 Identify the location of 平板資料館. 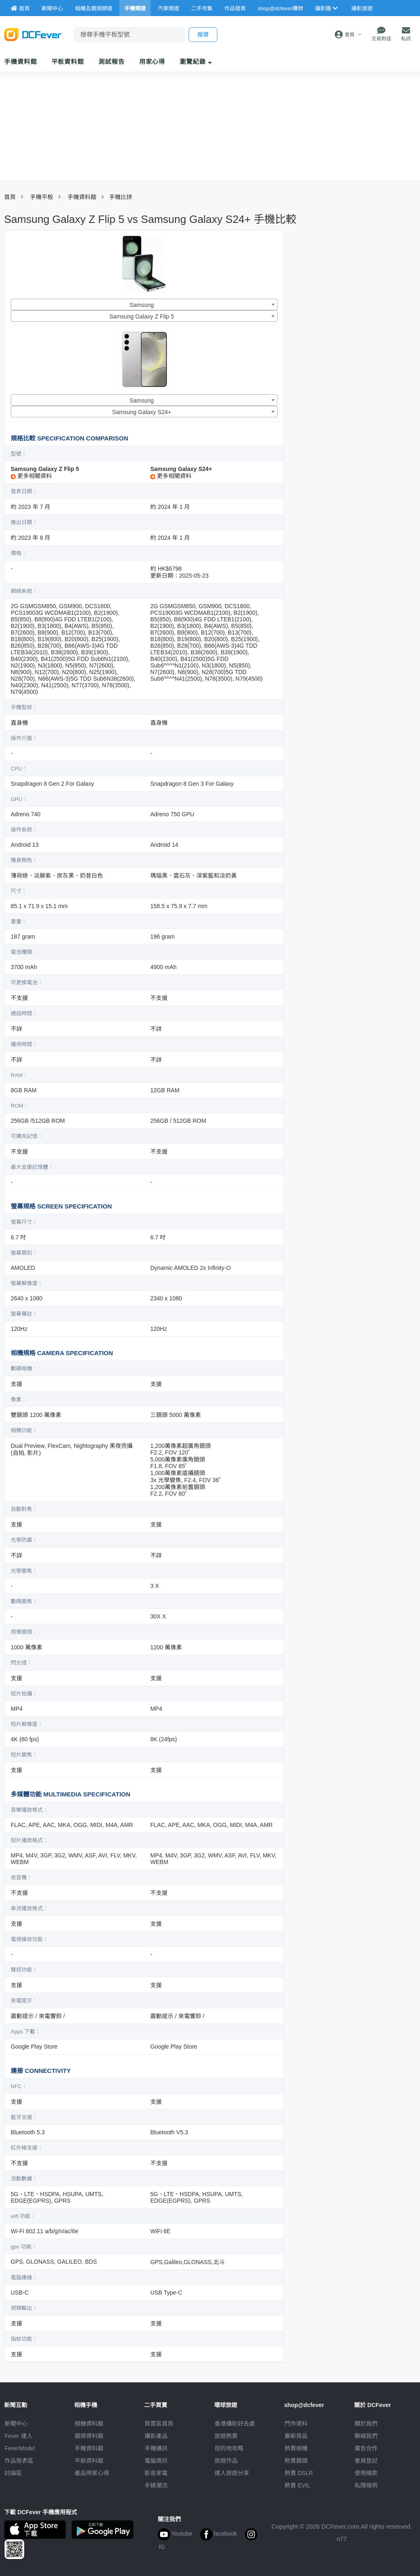
(67, 61).